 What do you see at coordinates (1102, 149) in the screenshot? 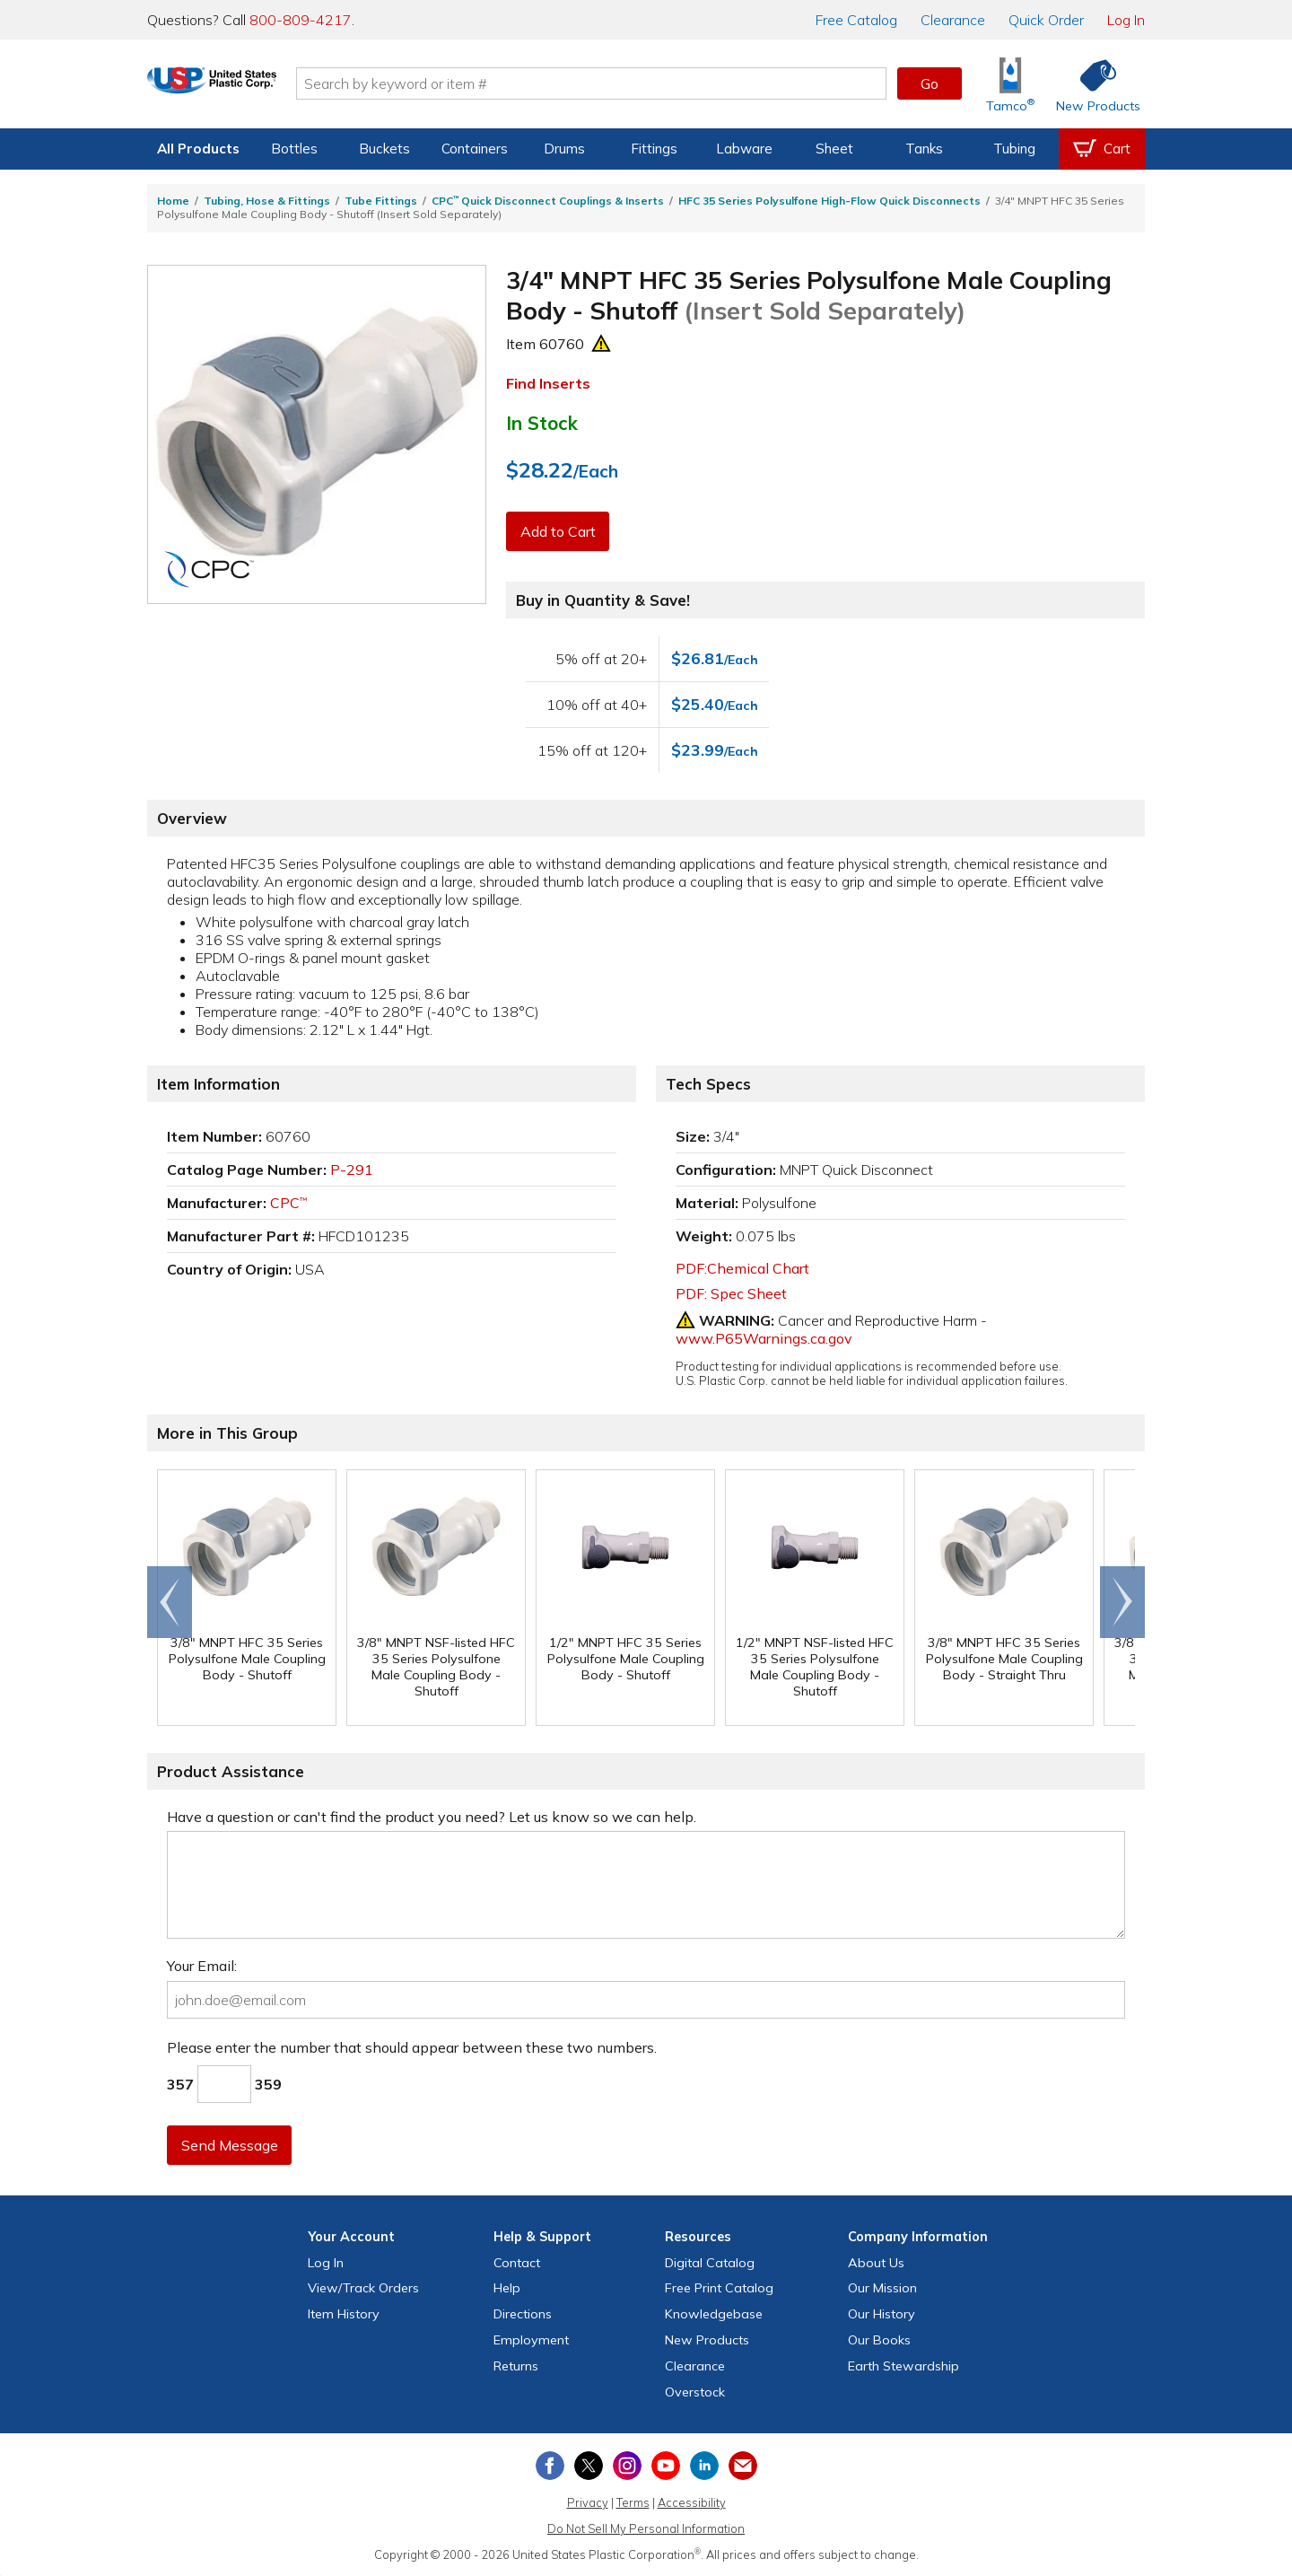
I see `[View your empty shopping cart]` at bounding box center [1102, 149].